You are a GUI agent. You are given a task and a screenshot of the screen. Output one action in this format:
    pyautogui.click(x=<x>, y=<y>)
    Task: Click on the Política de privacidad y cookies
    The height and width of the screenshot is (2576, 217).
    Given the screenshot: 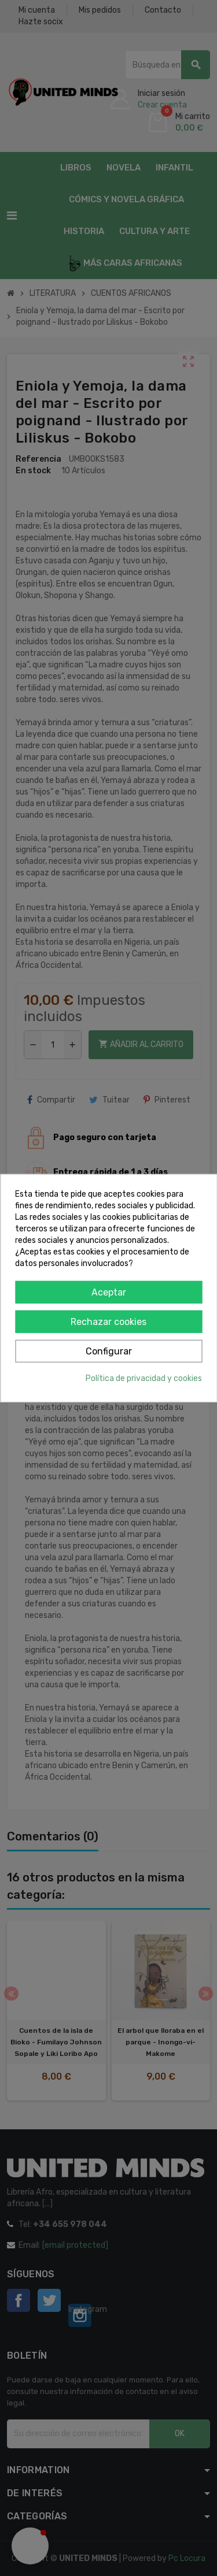 What is the action you would take?
    pyautogui.click(x=144, y=1378)
    